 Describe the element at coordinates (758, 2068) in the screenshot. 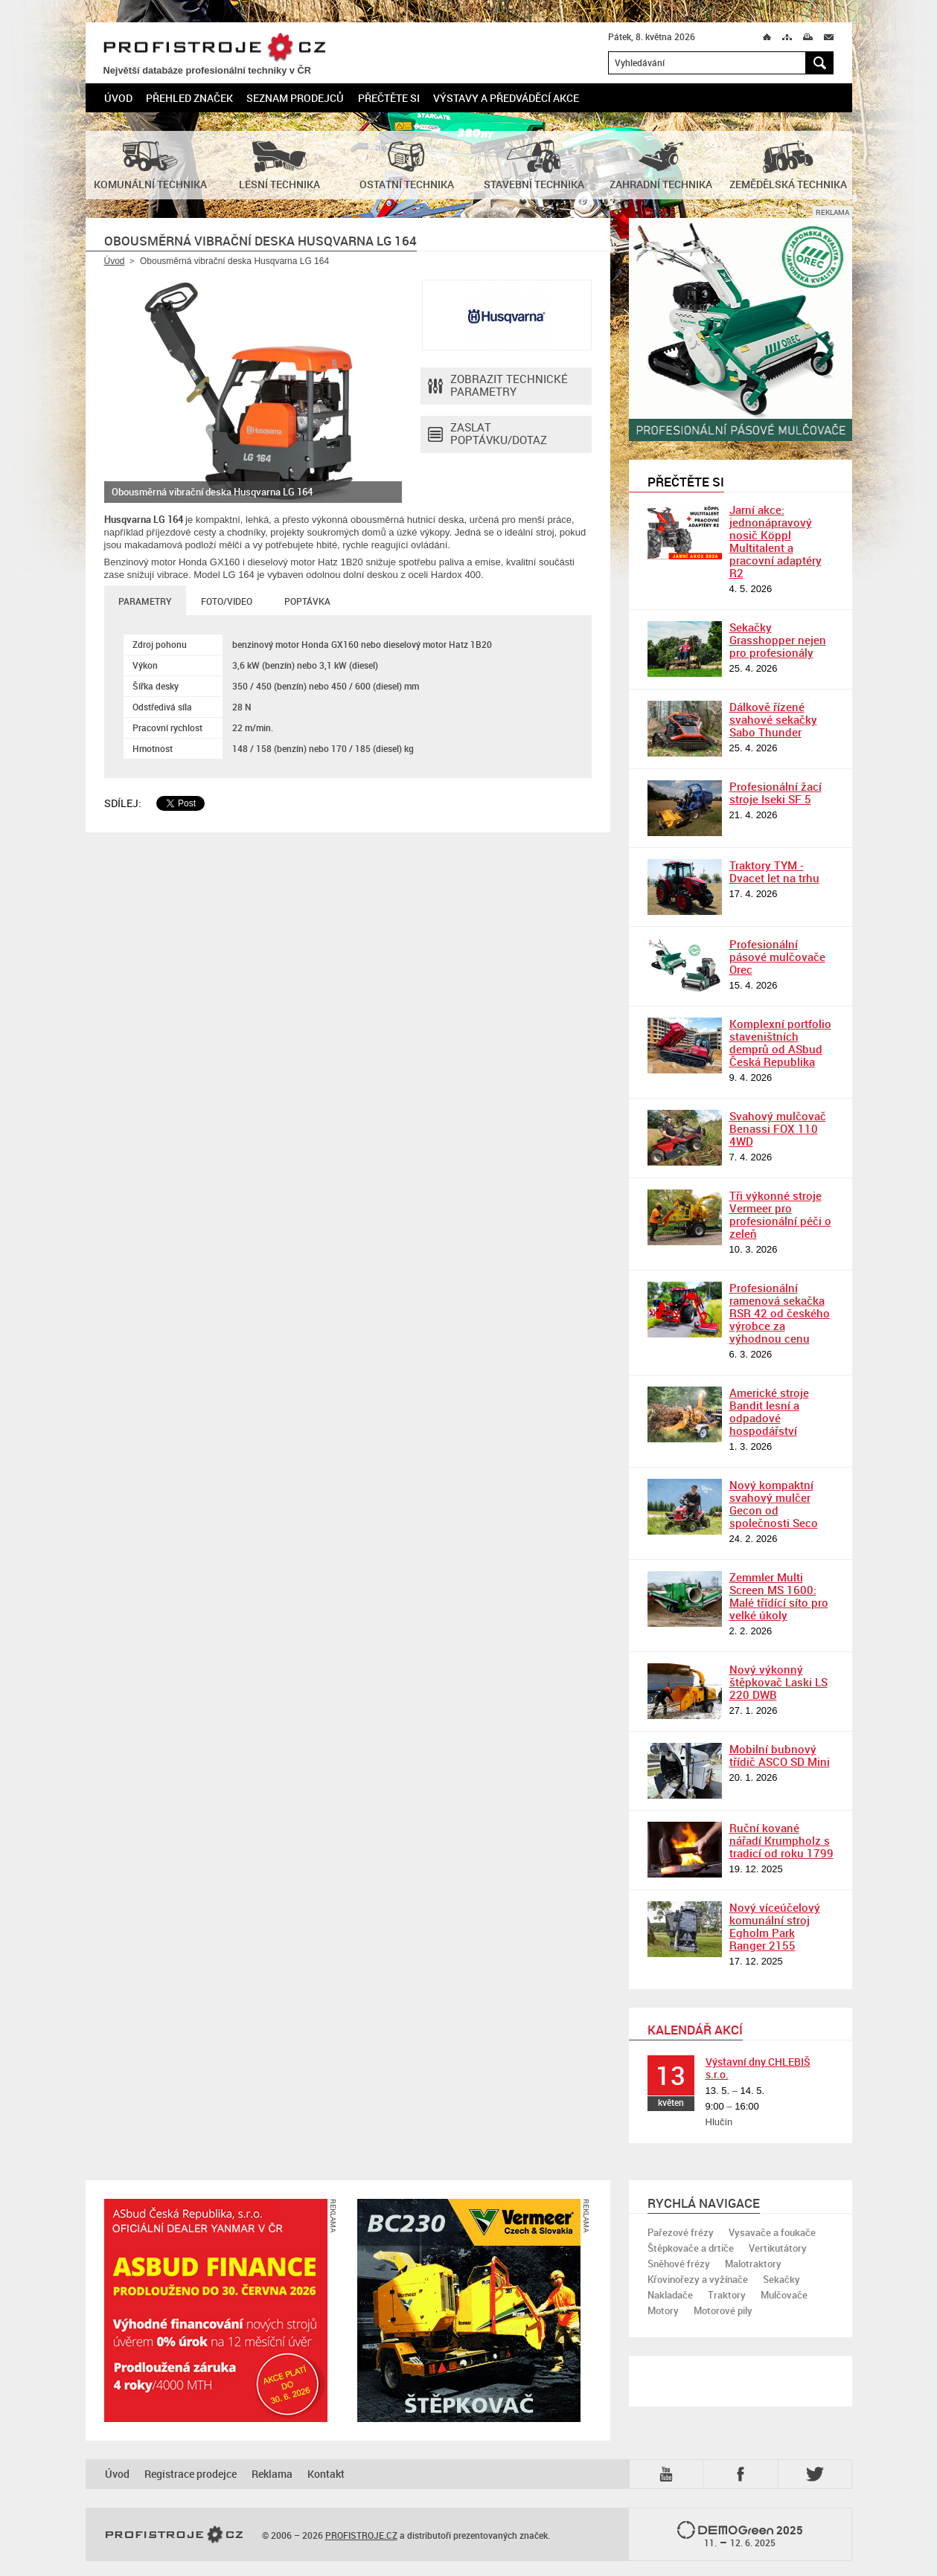

I see `Výstavní dny CHLEBIŠ s.r.o.` at that location.